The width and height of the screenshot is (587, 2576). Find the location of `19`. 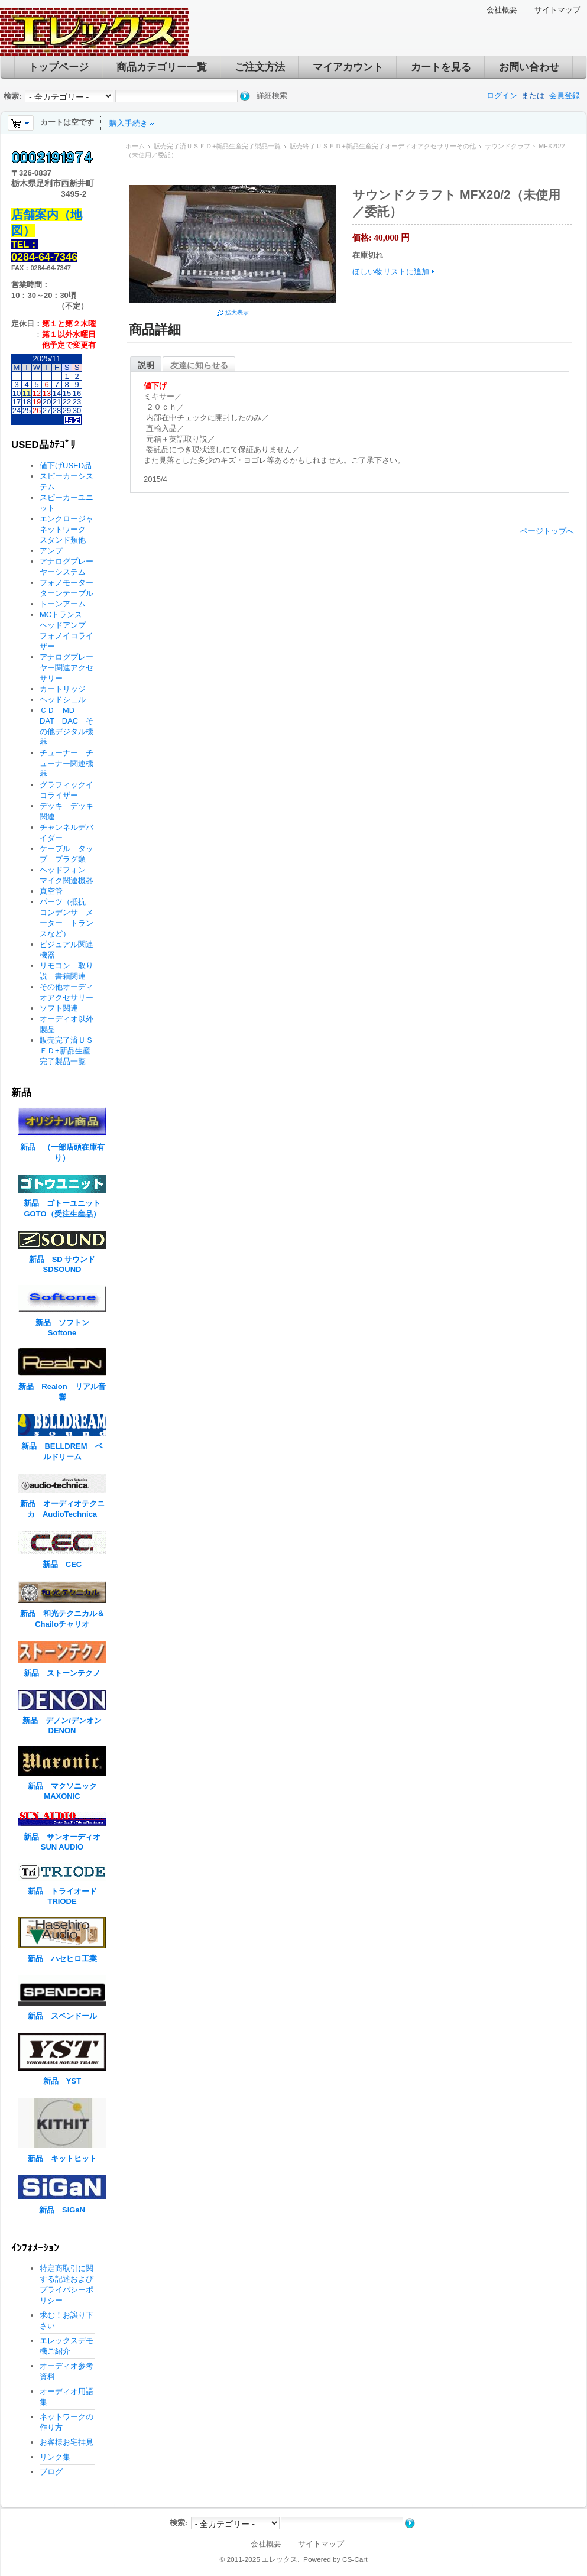

19 is located at coordinates (37, 401).